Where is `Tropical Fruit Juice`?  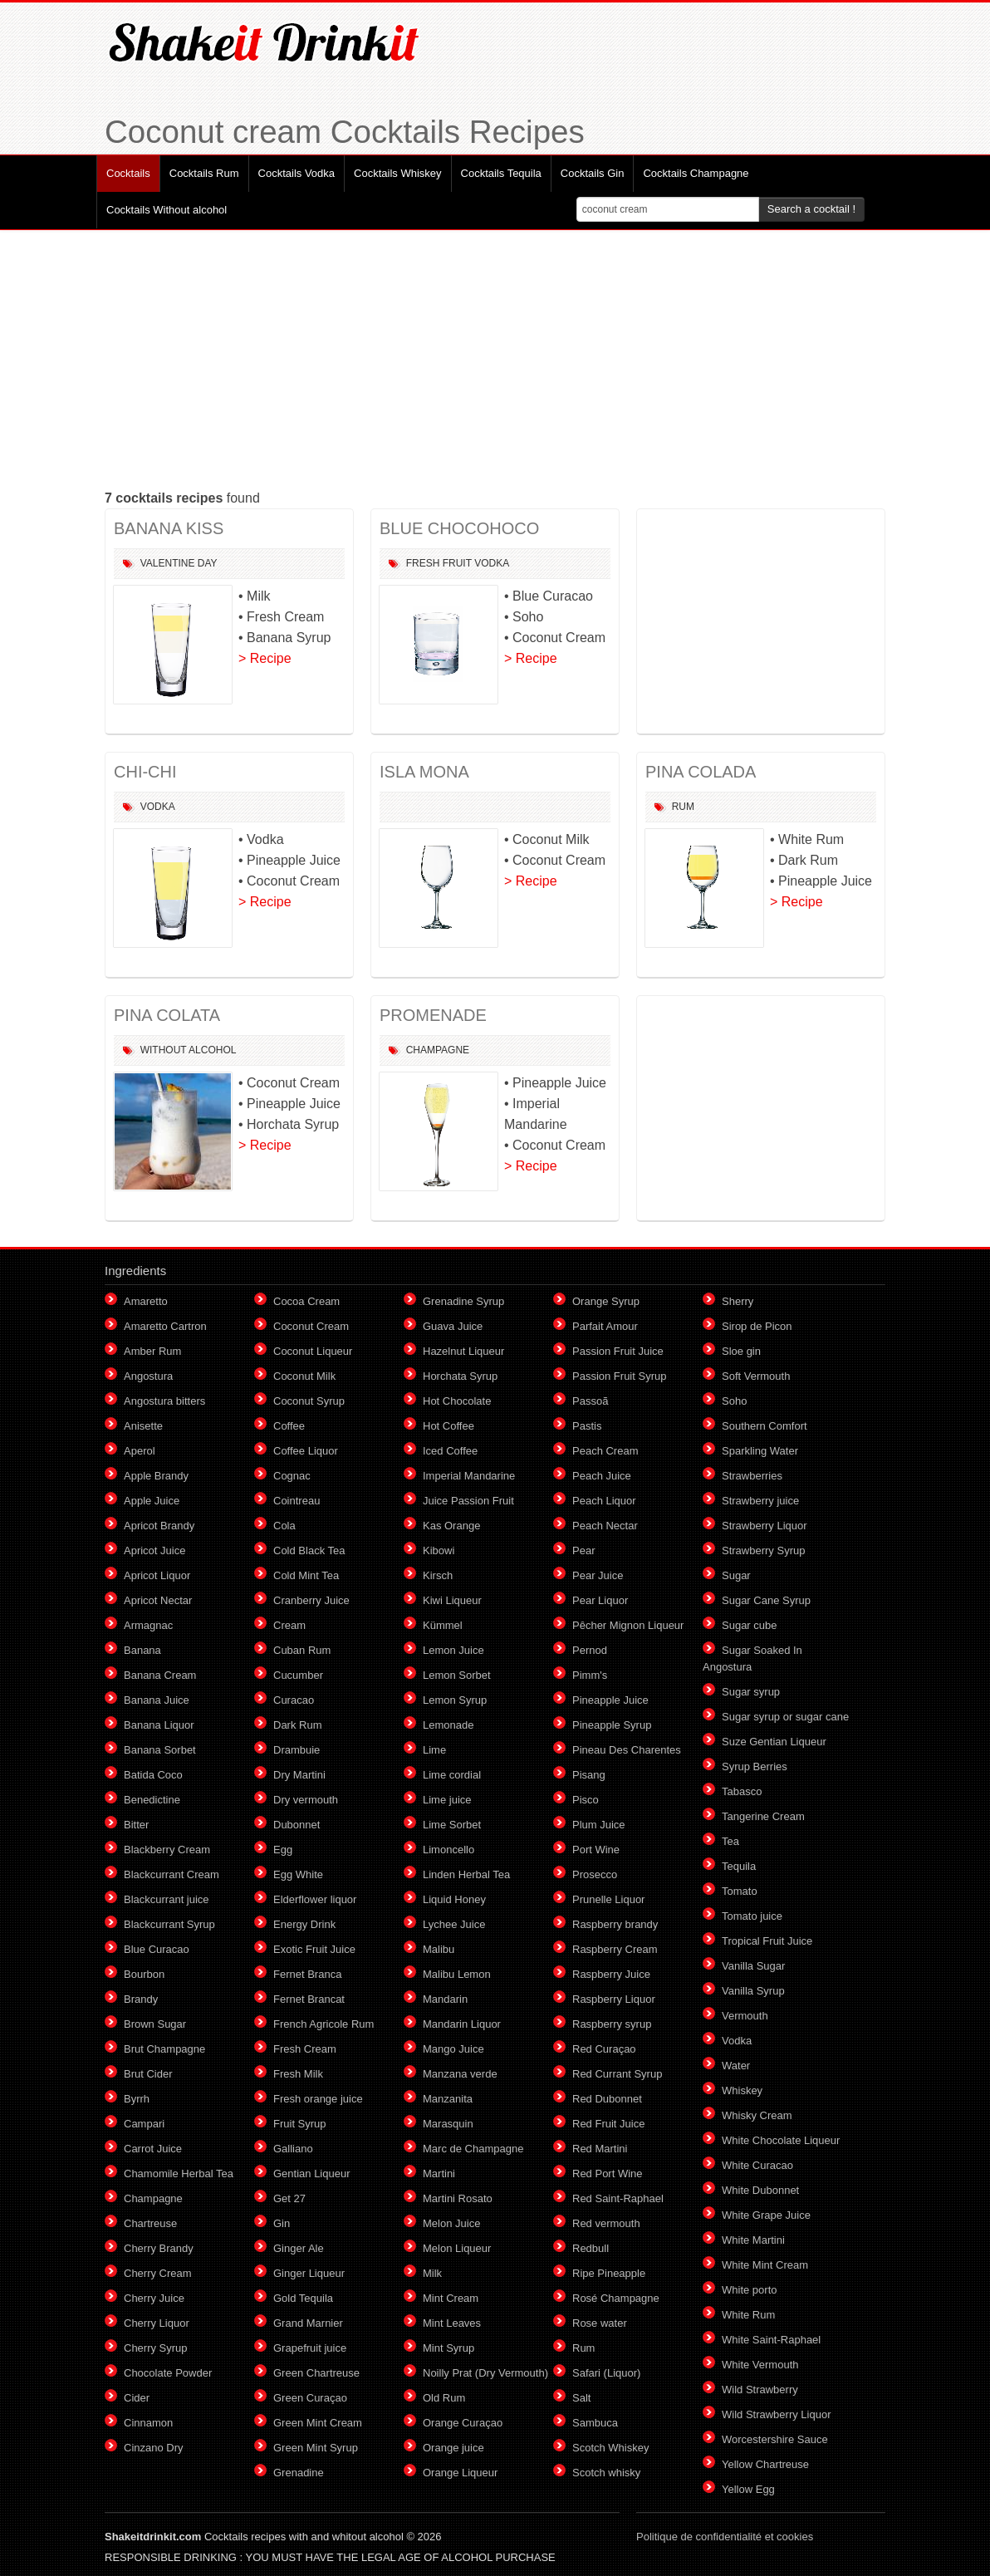 Tropical Fruit Juice is located at coordinates (767, 1941).